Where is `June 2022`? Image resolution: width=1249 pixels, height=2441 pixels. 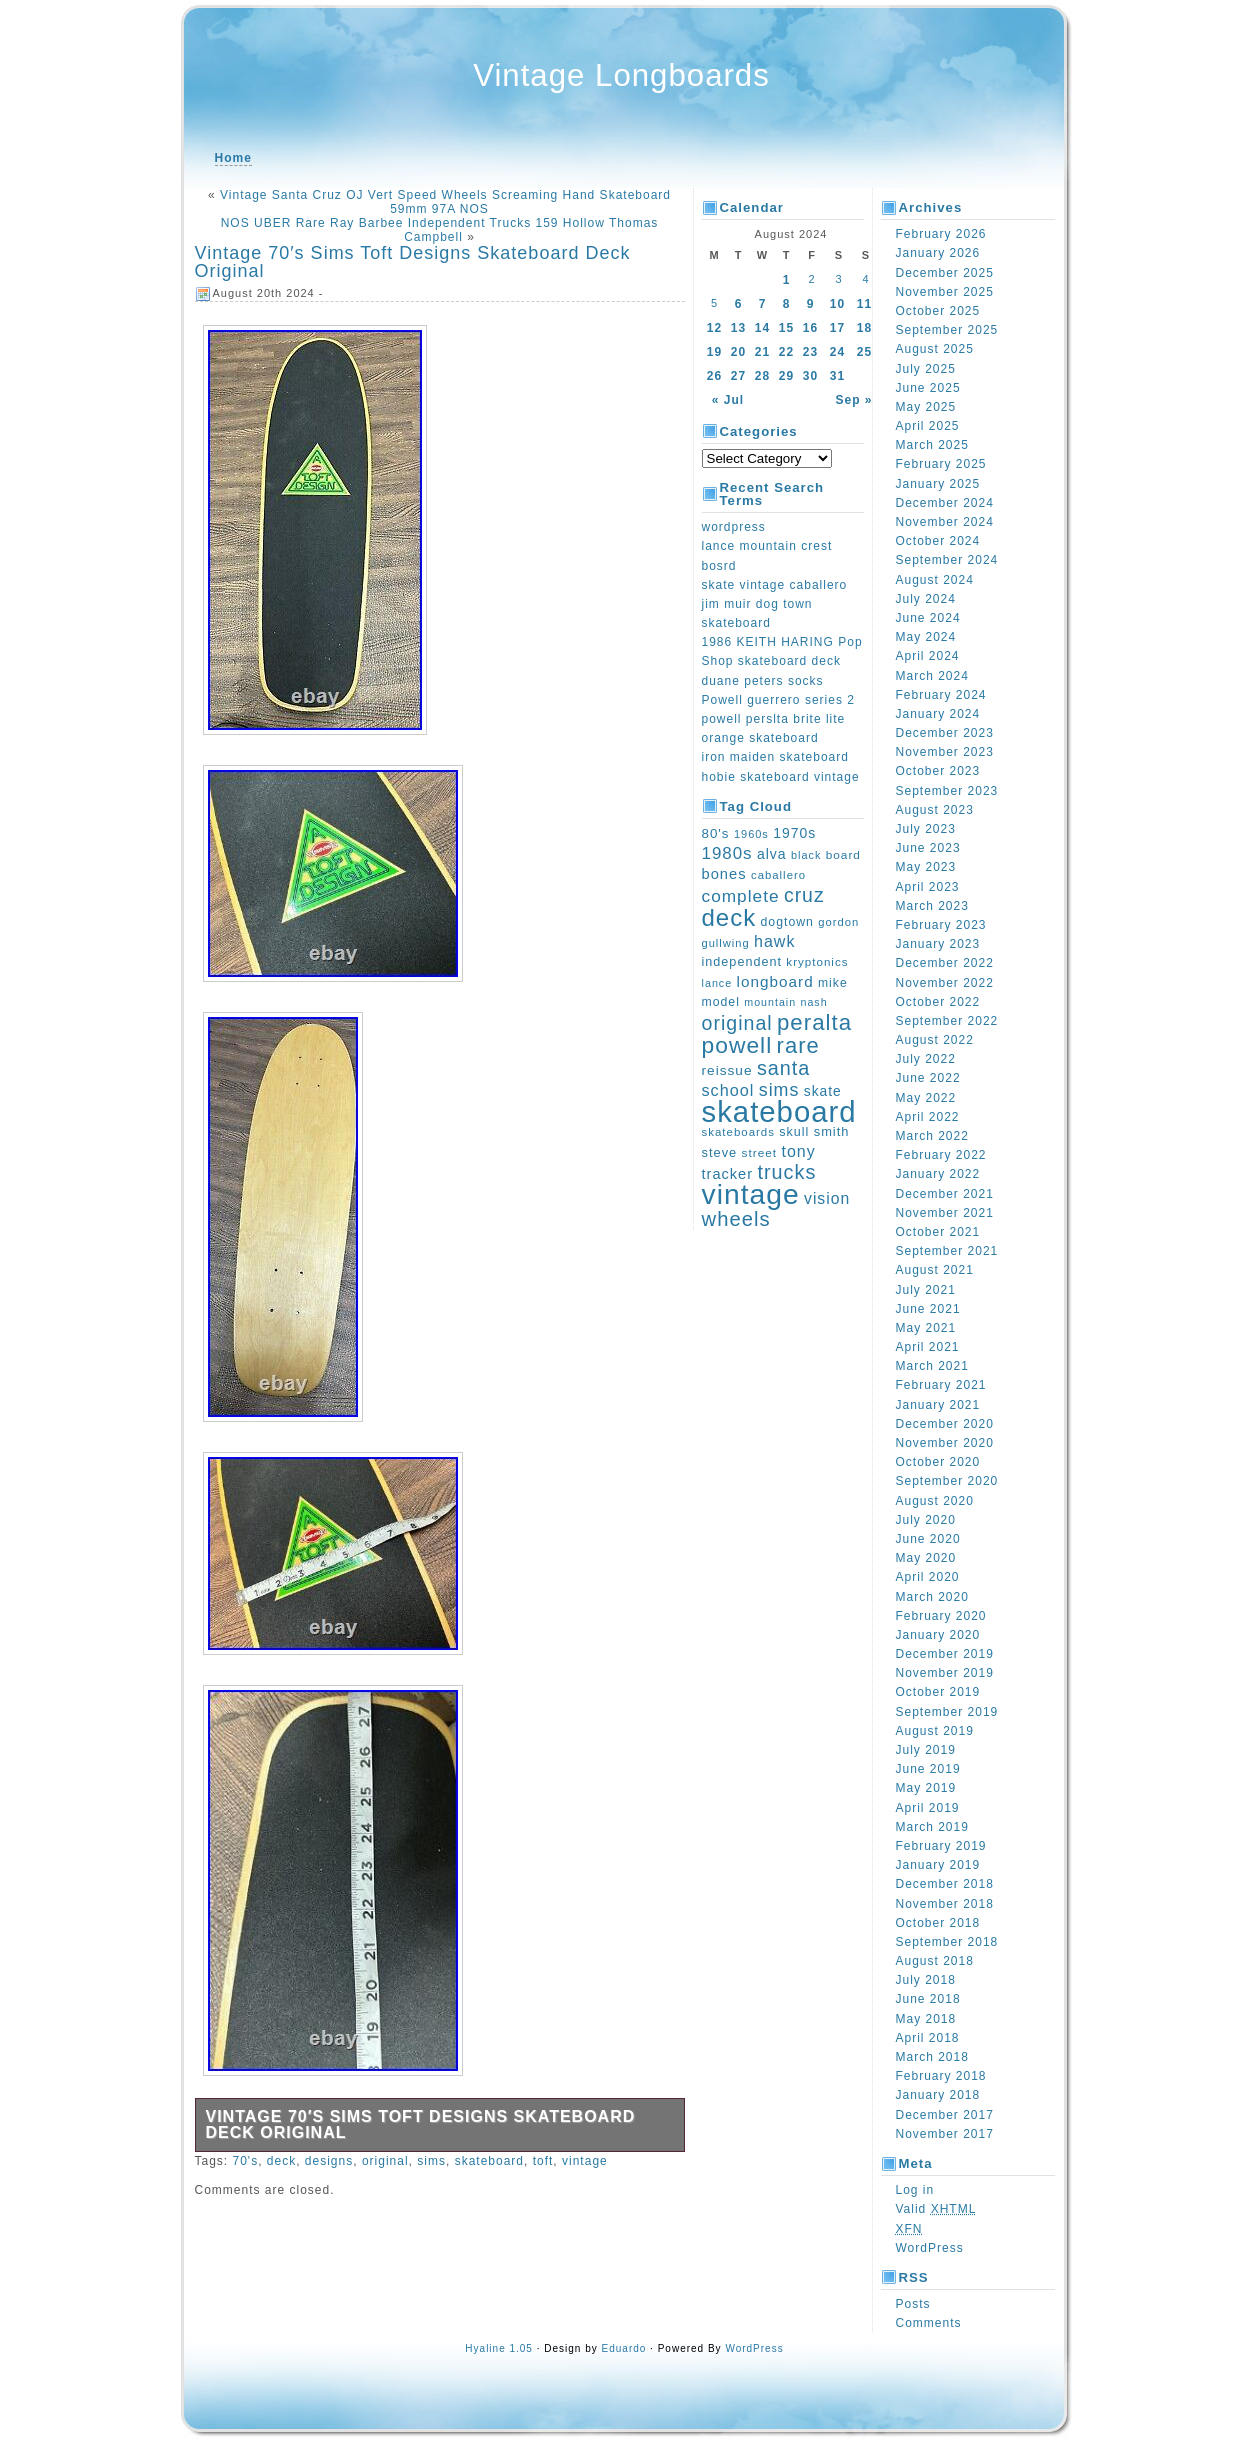 June 2022 is located at coordinates (928, 1078).